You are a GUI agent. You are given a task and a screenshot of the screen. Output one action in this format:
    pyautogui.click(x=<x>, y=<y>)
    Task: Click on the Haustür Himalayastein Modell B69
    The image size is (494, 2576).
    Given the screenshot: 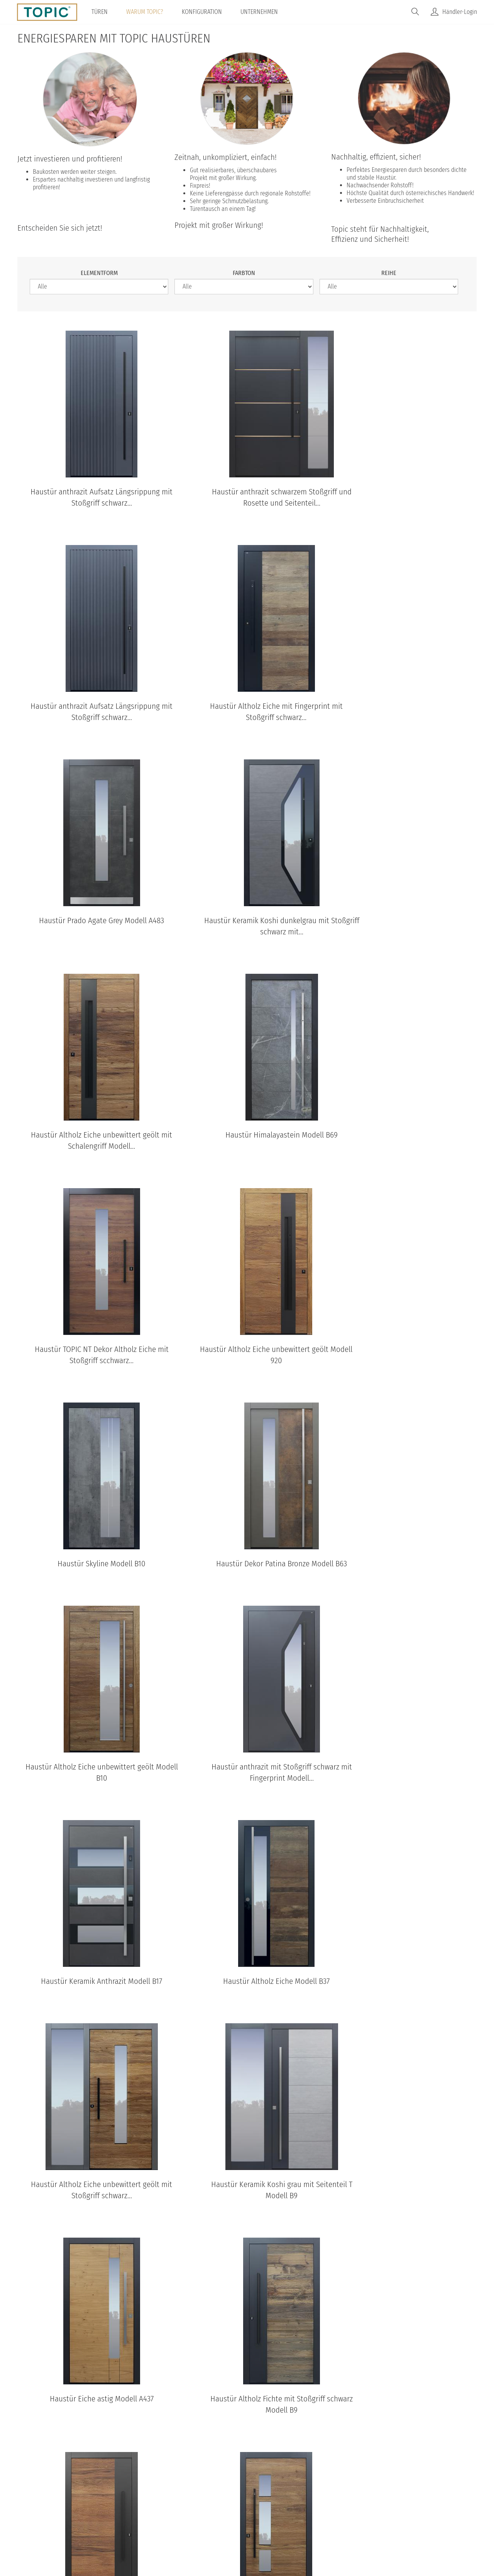 What is the action you would take?
    pyautogui.click(x=247, y=921)
    